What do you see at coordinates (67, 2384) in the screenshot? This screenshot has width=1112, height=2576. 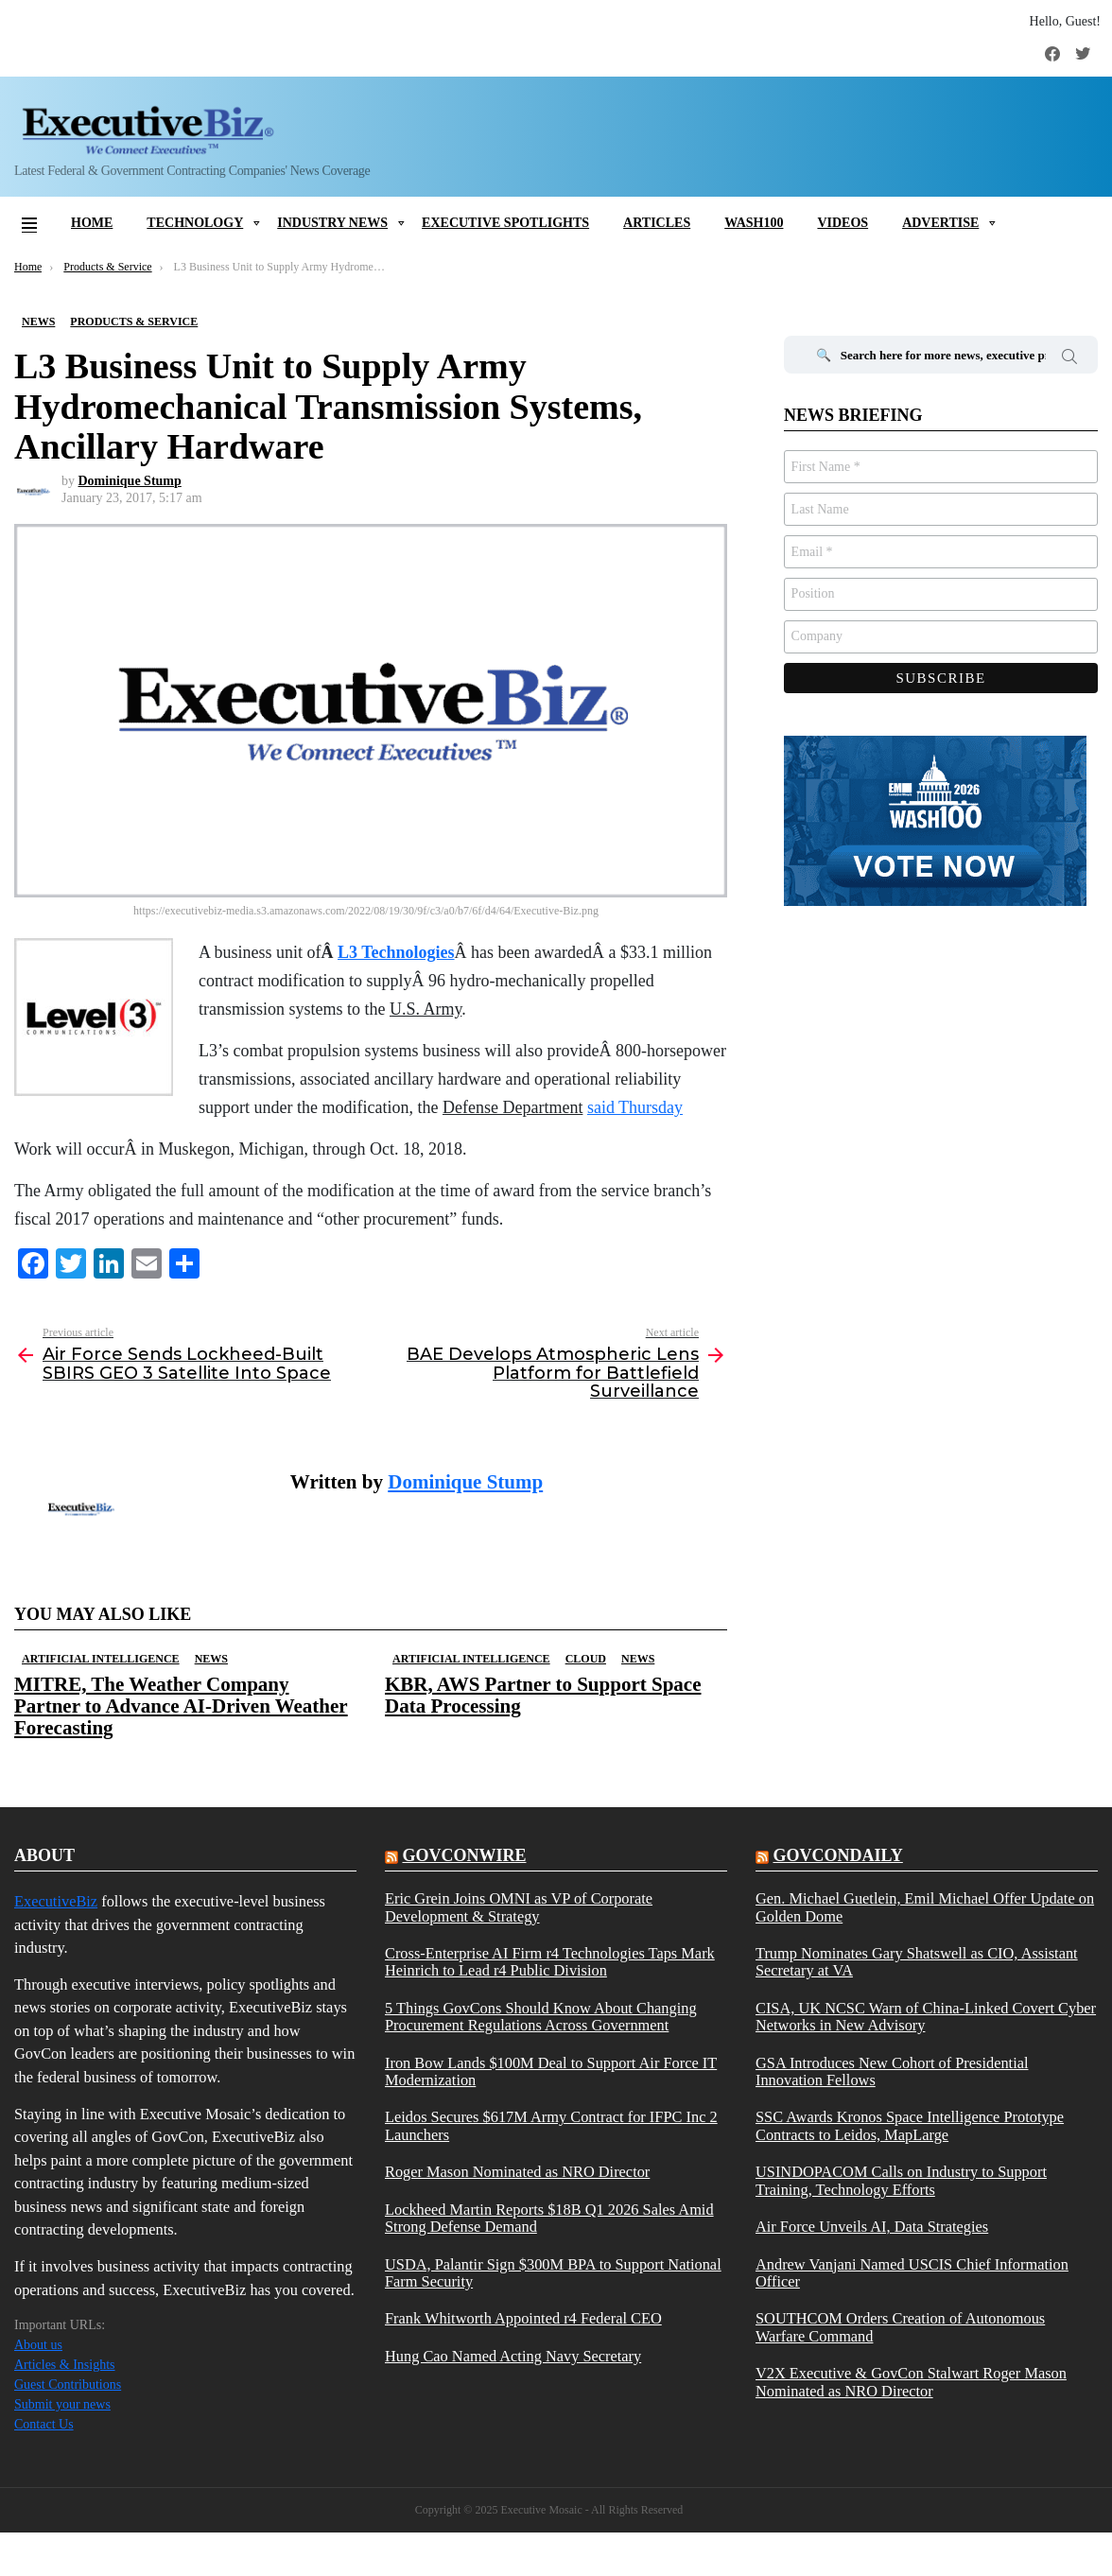 I see `Guest Contributions` at bounding box center [67, 2384].